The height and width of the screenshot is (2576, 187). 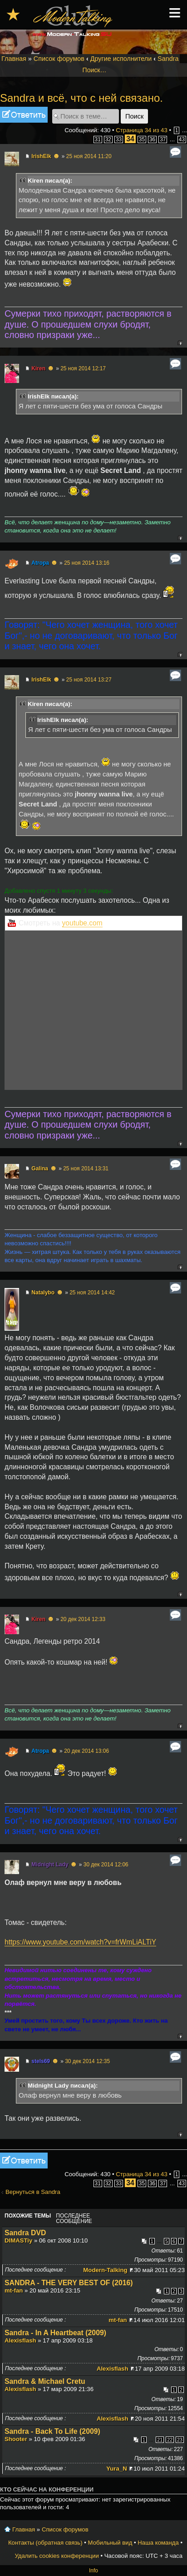 What do you see at coordinates (121, 58) in the screenshot?
I see `Другие исполнители` at bounding box center [121, 58].